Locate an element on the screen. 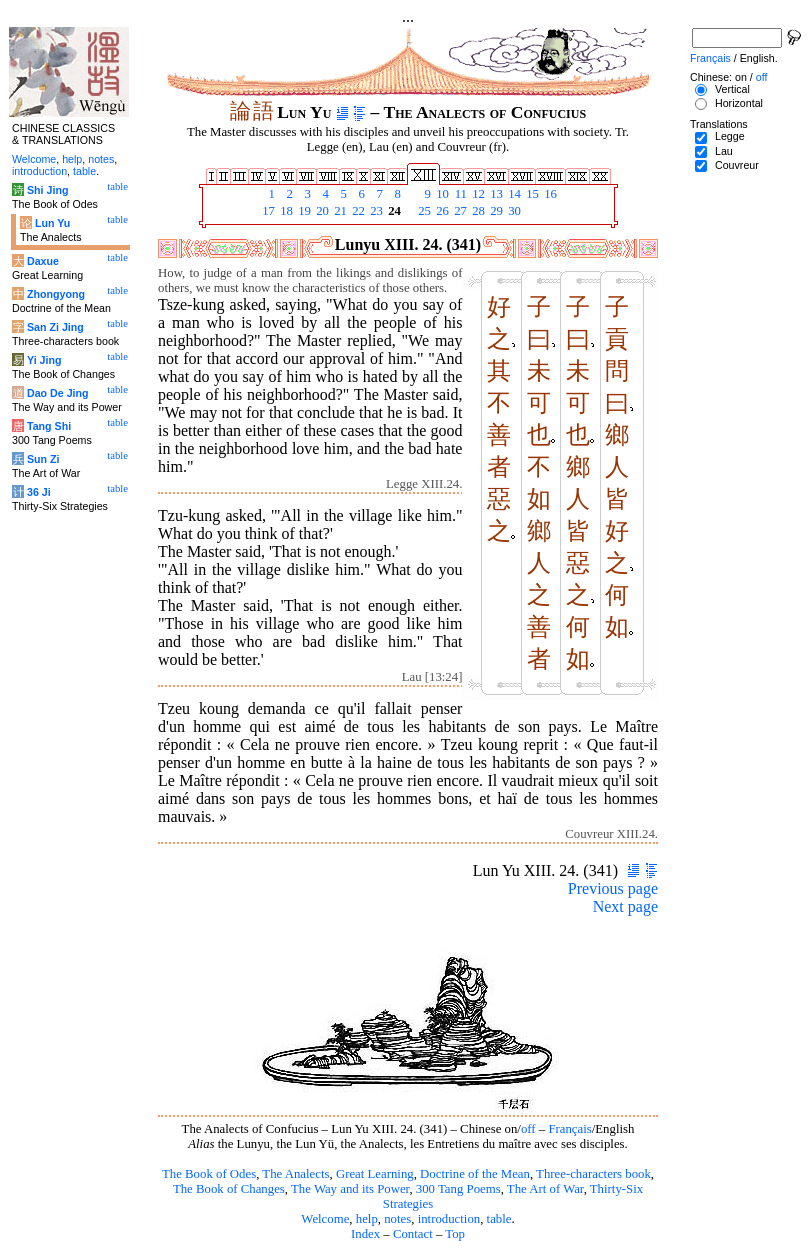 The image size is (808, 1252). Welcome is located at coordinates (325, 1219).